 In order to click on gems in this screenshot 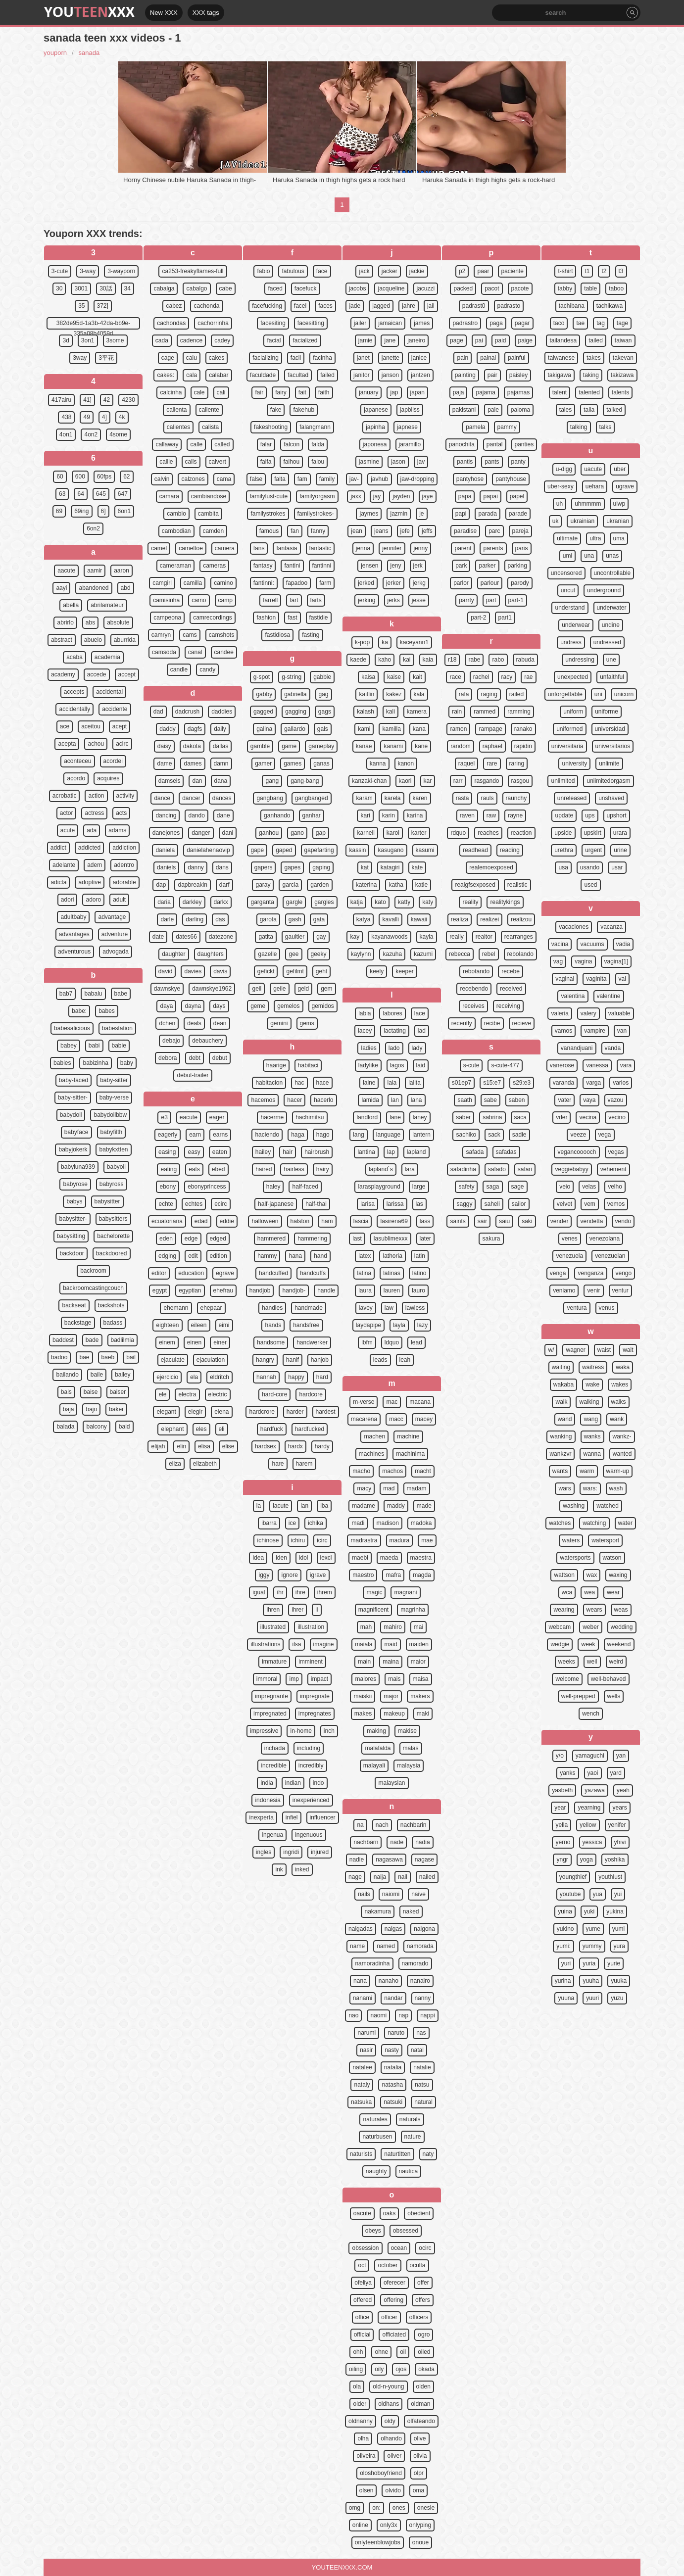, I will do `click(307, 1023)`.